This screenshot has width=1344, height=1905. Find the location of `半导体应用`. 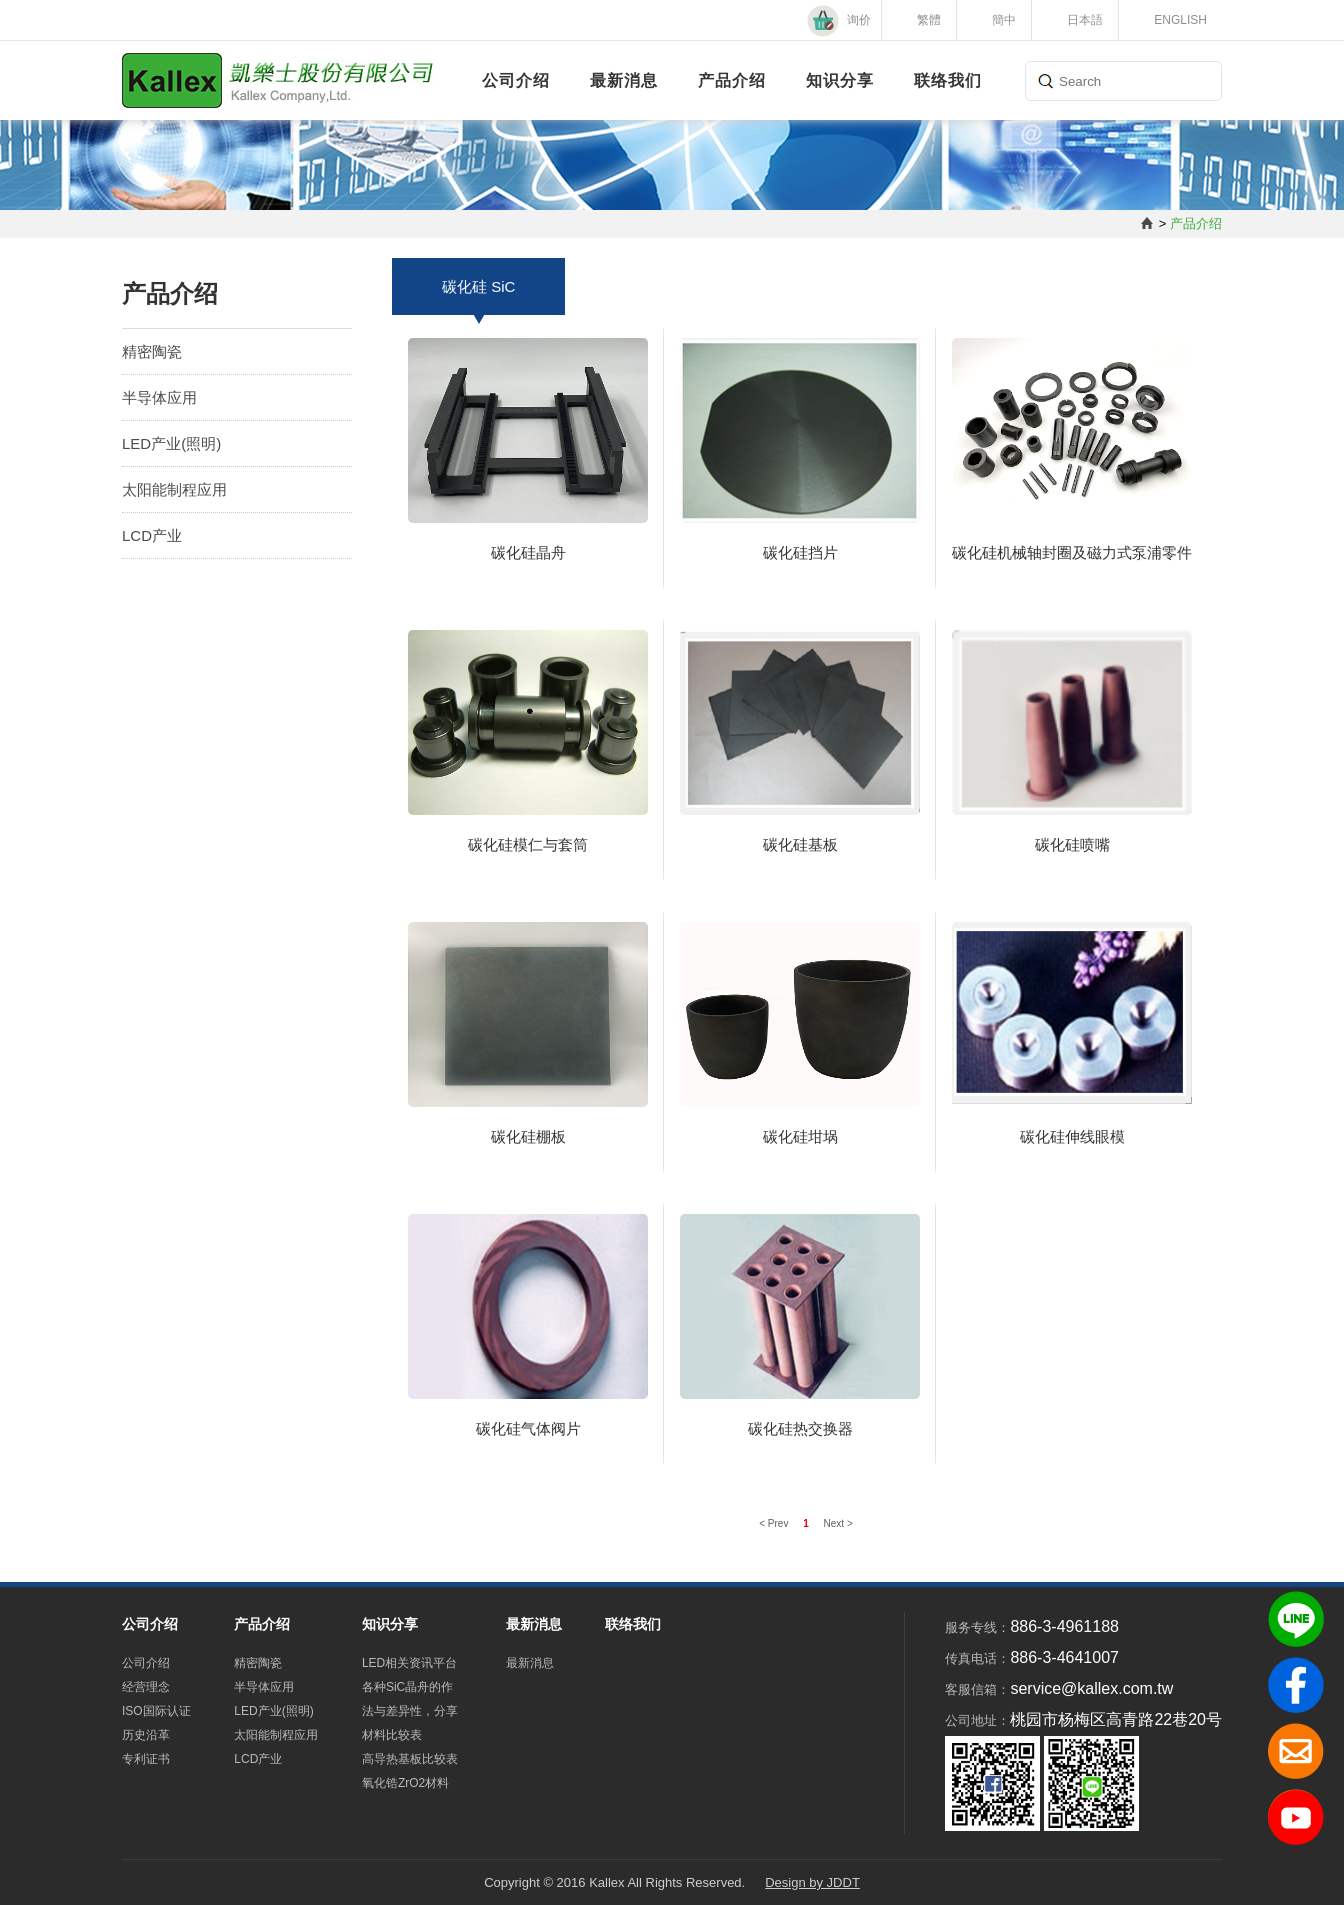

半导体应用 is located at coordinates (159, 397).